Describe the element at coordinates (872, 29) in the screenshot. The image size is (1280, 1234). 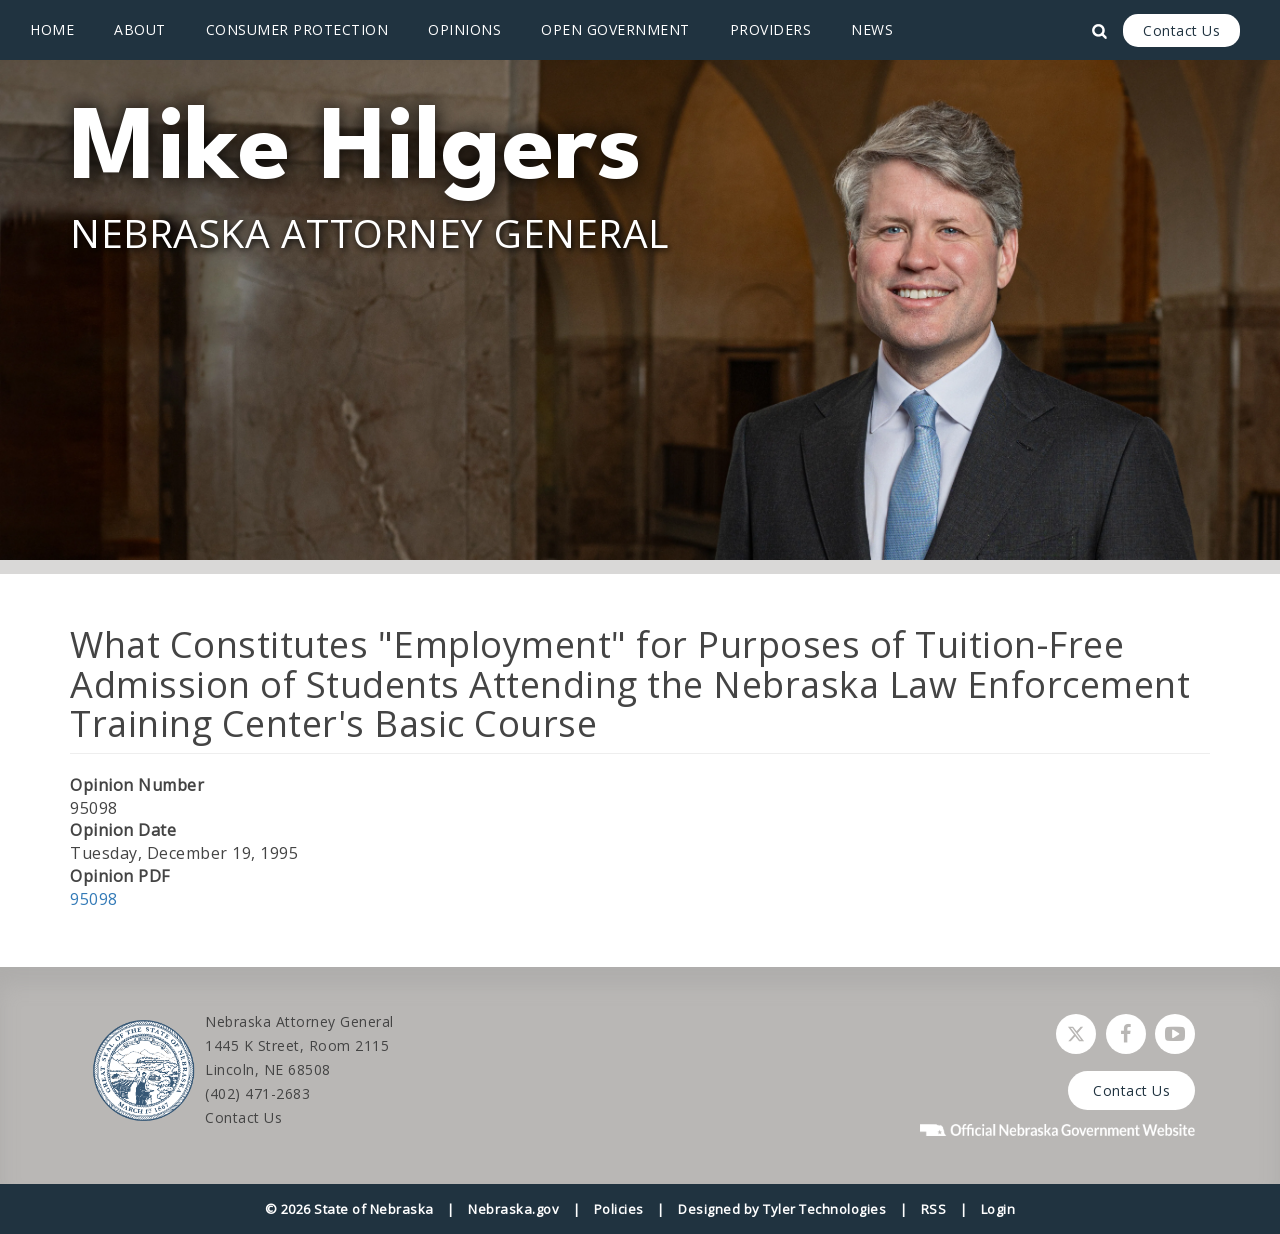
I see `News` at that location.